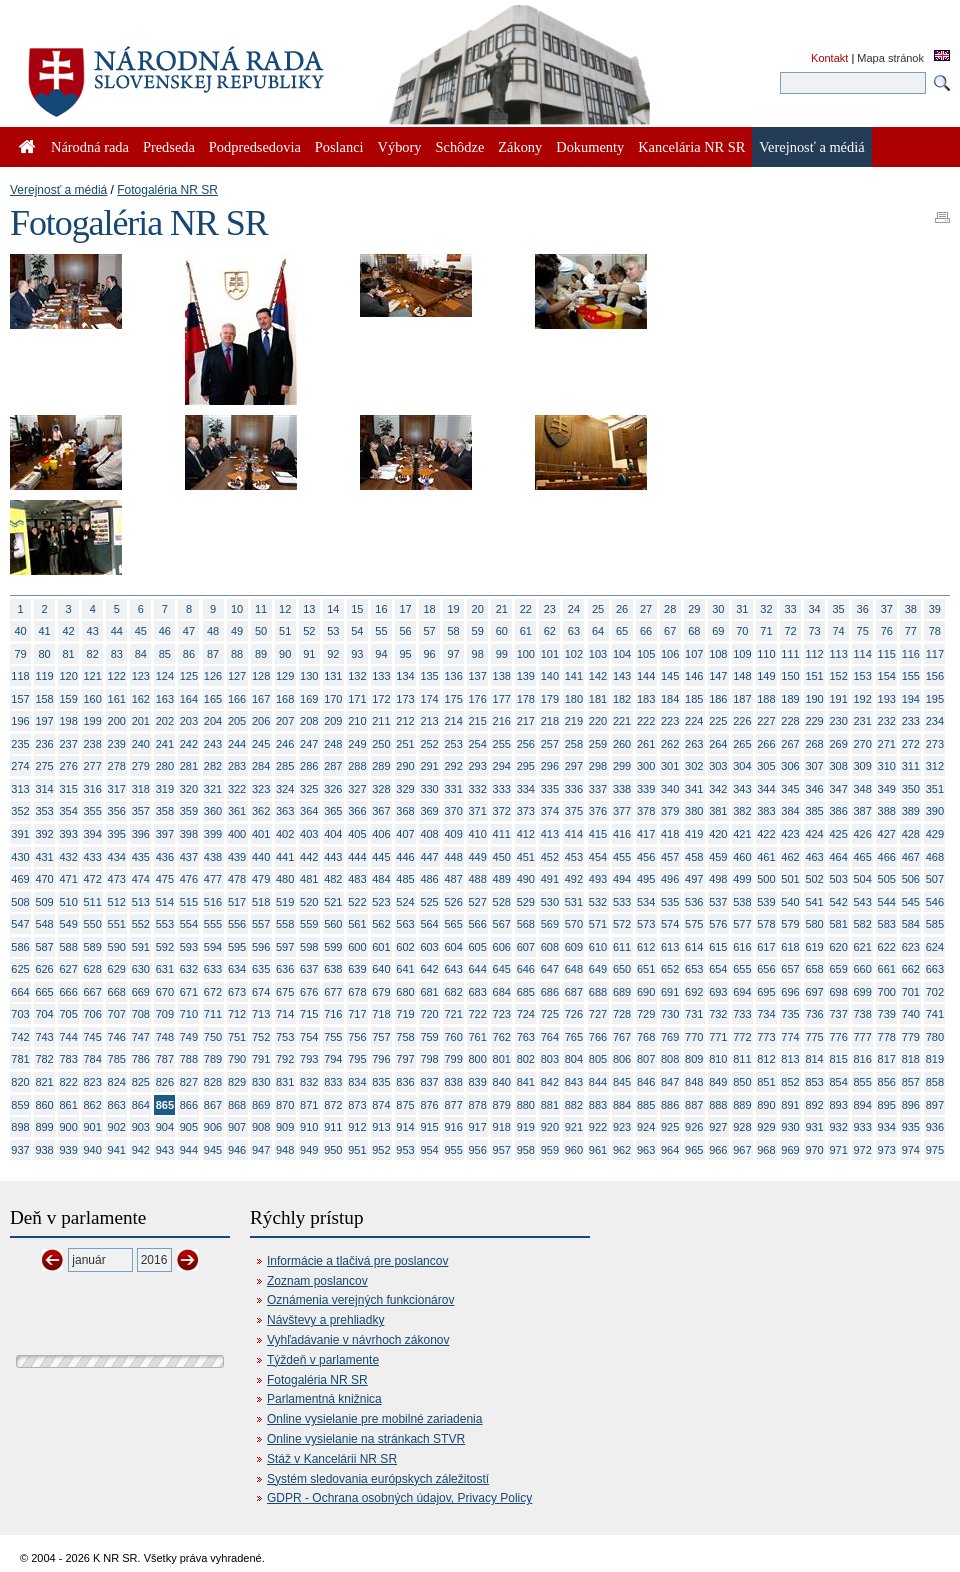 The width and height of the screenshot is (960, 1572). I want to click on 236, so click(44, 744).